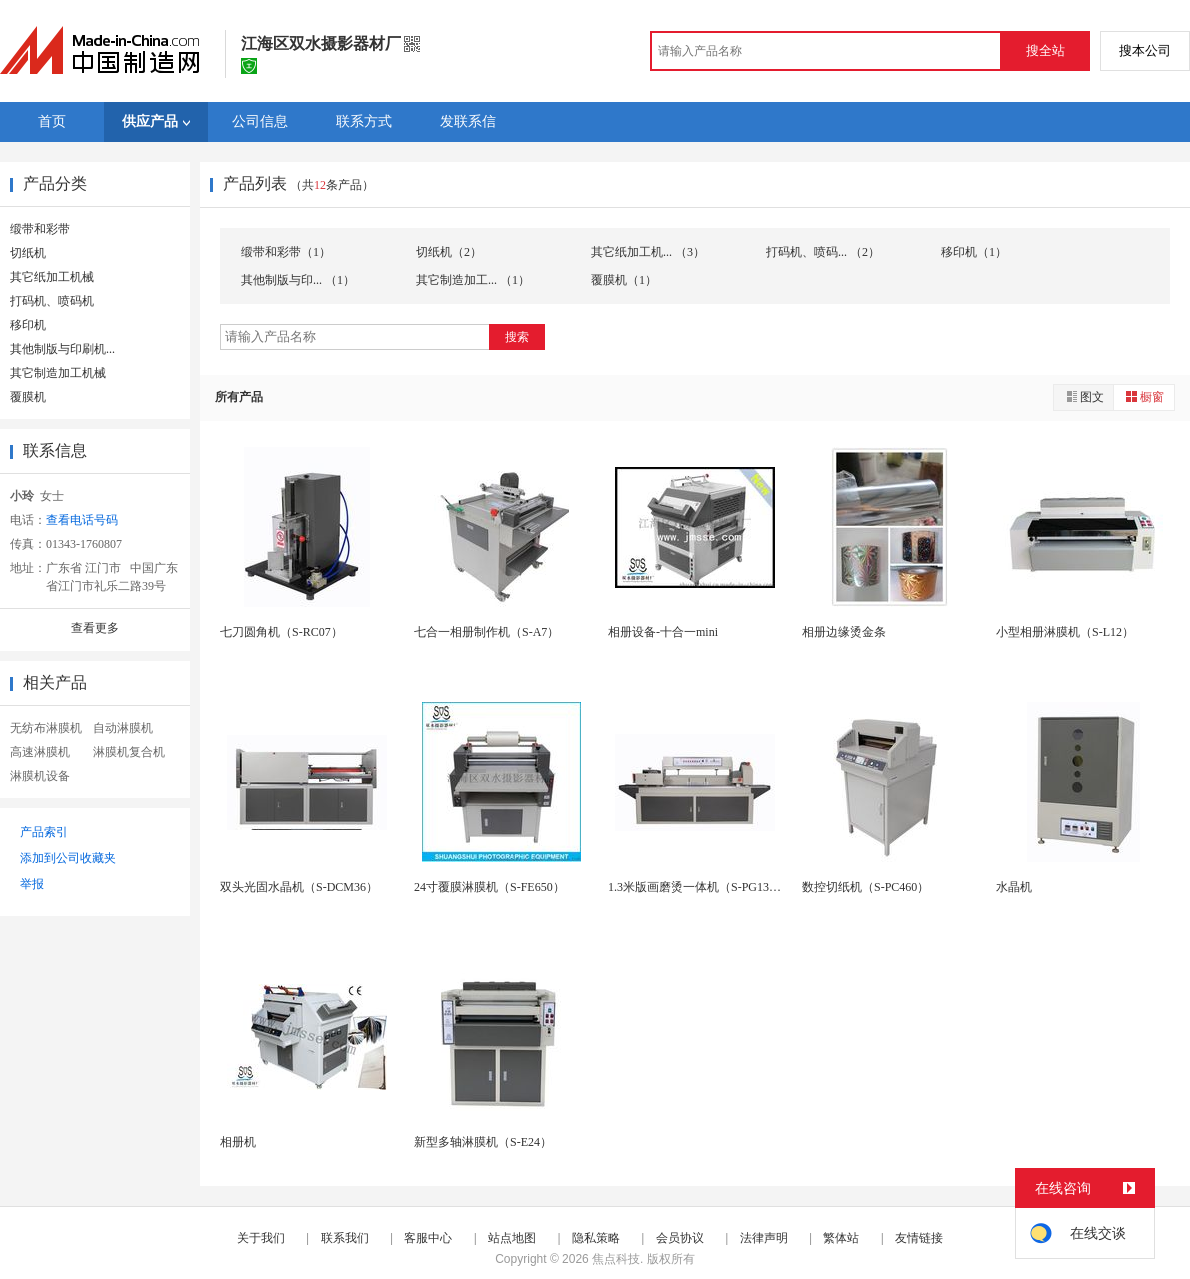  Describe the element at coordinates (129, 752) in the screenshot. I see `淋膜机复合机` at that location.